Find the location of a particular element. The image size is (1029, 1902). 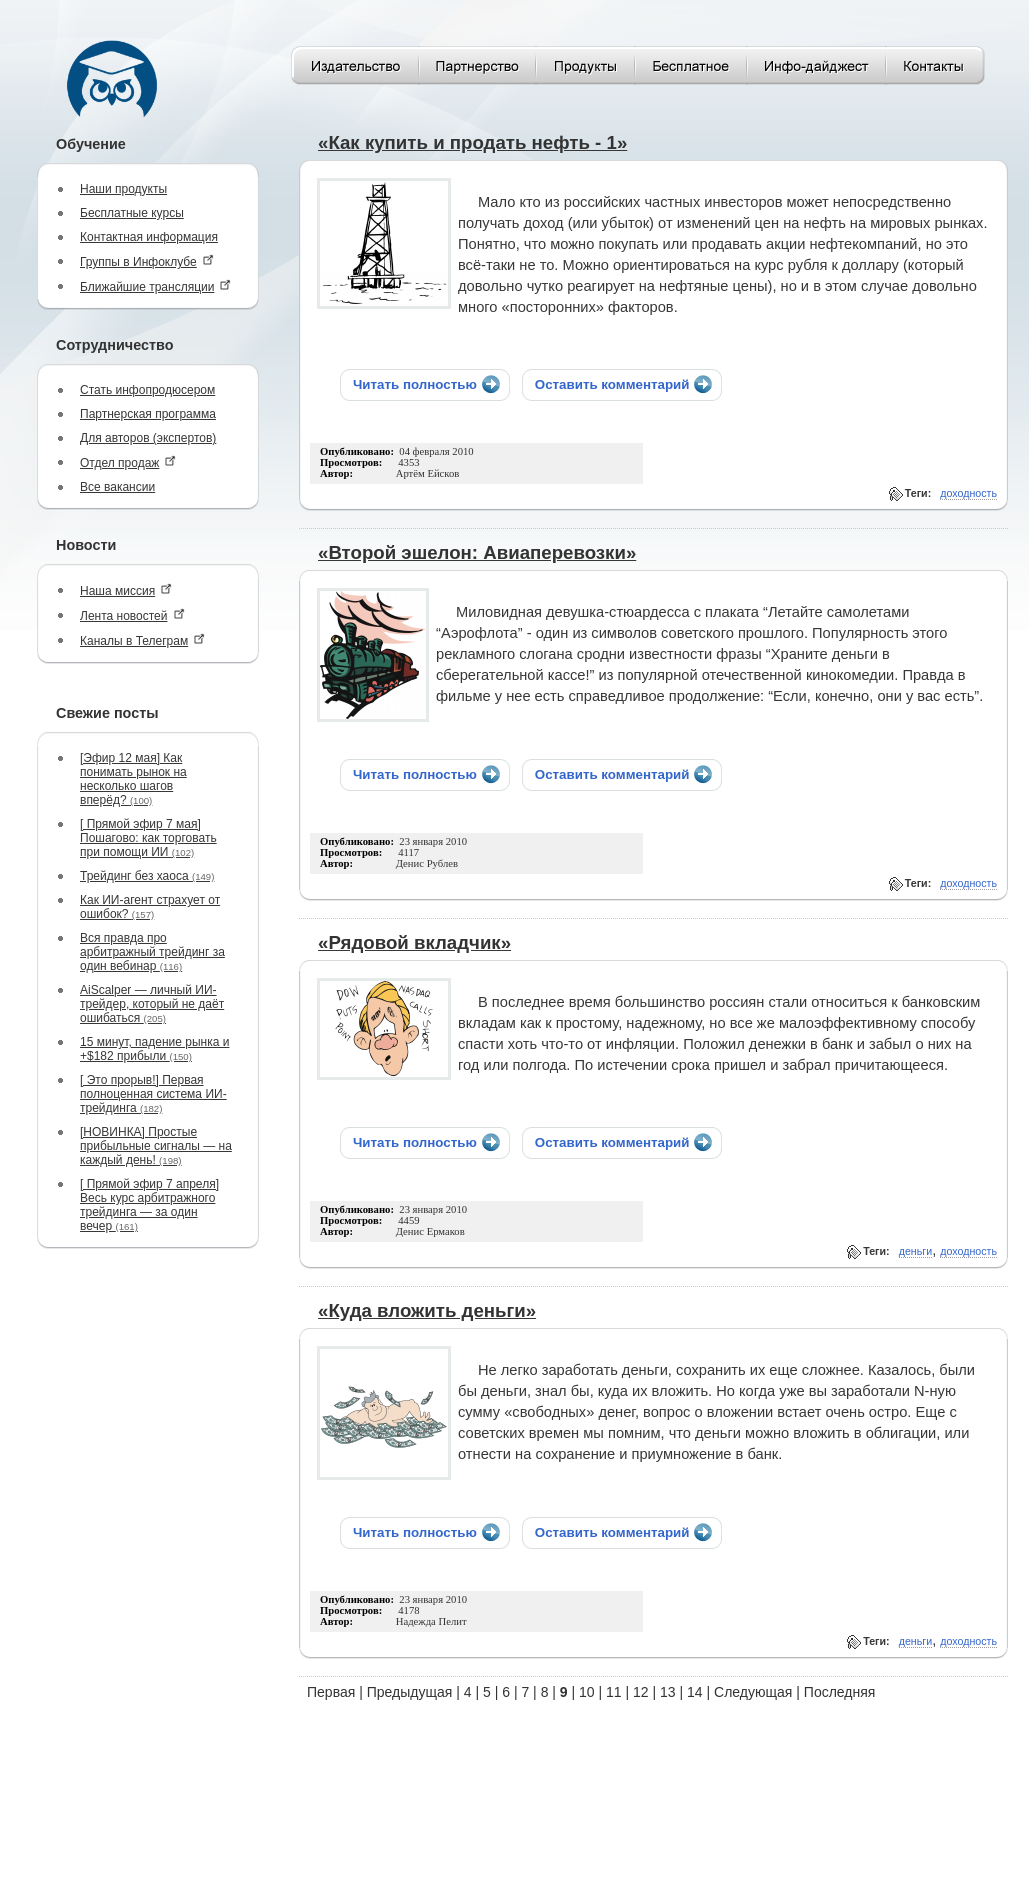

Группы в Инфоклубе is located at coordinates (147, 261).